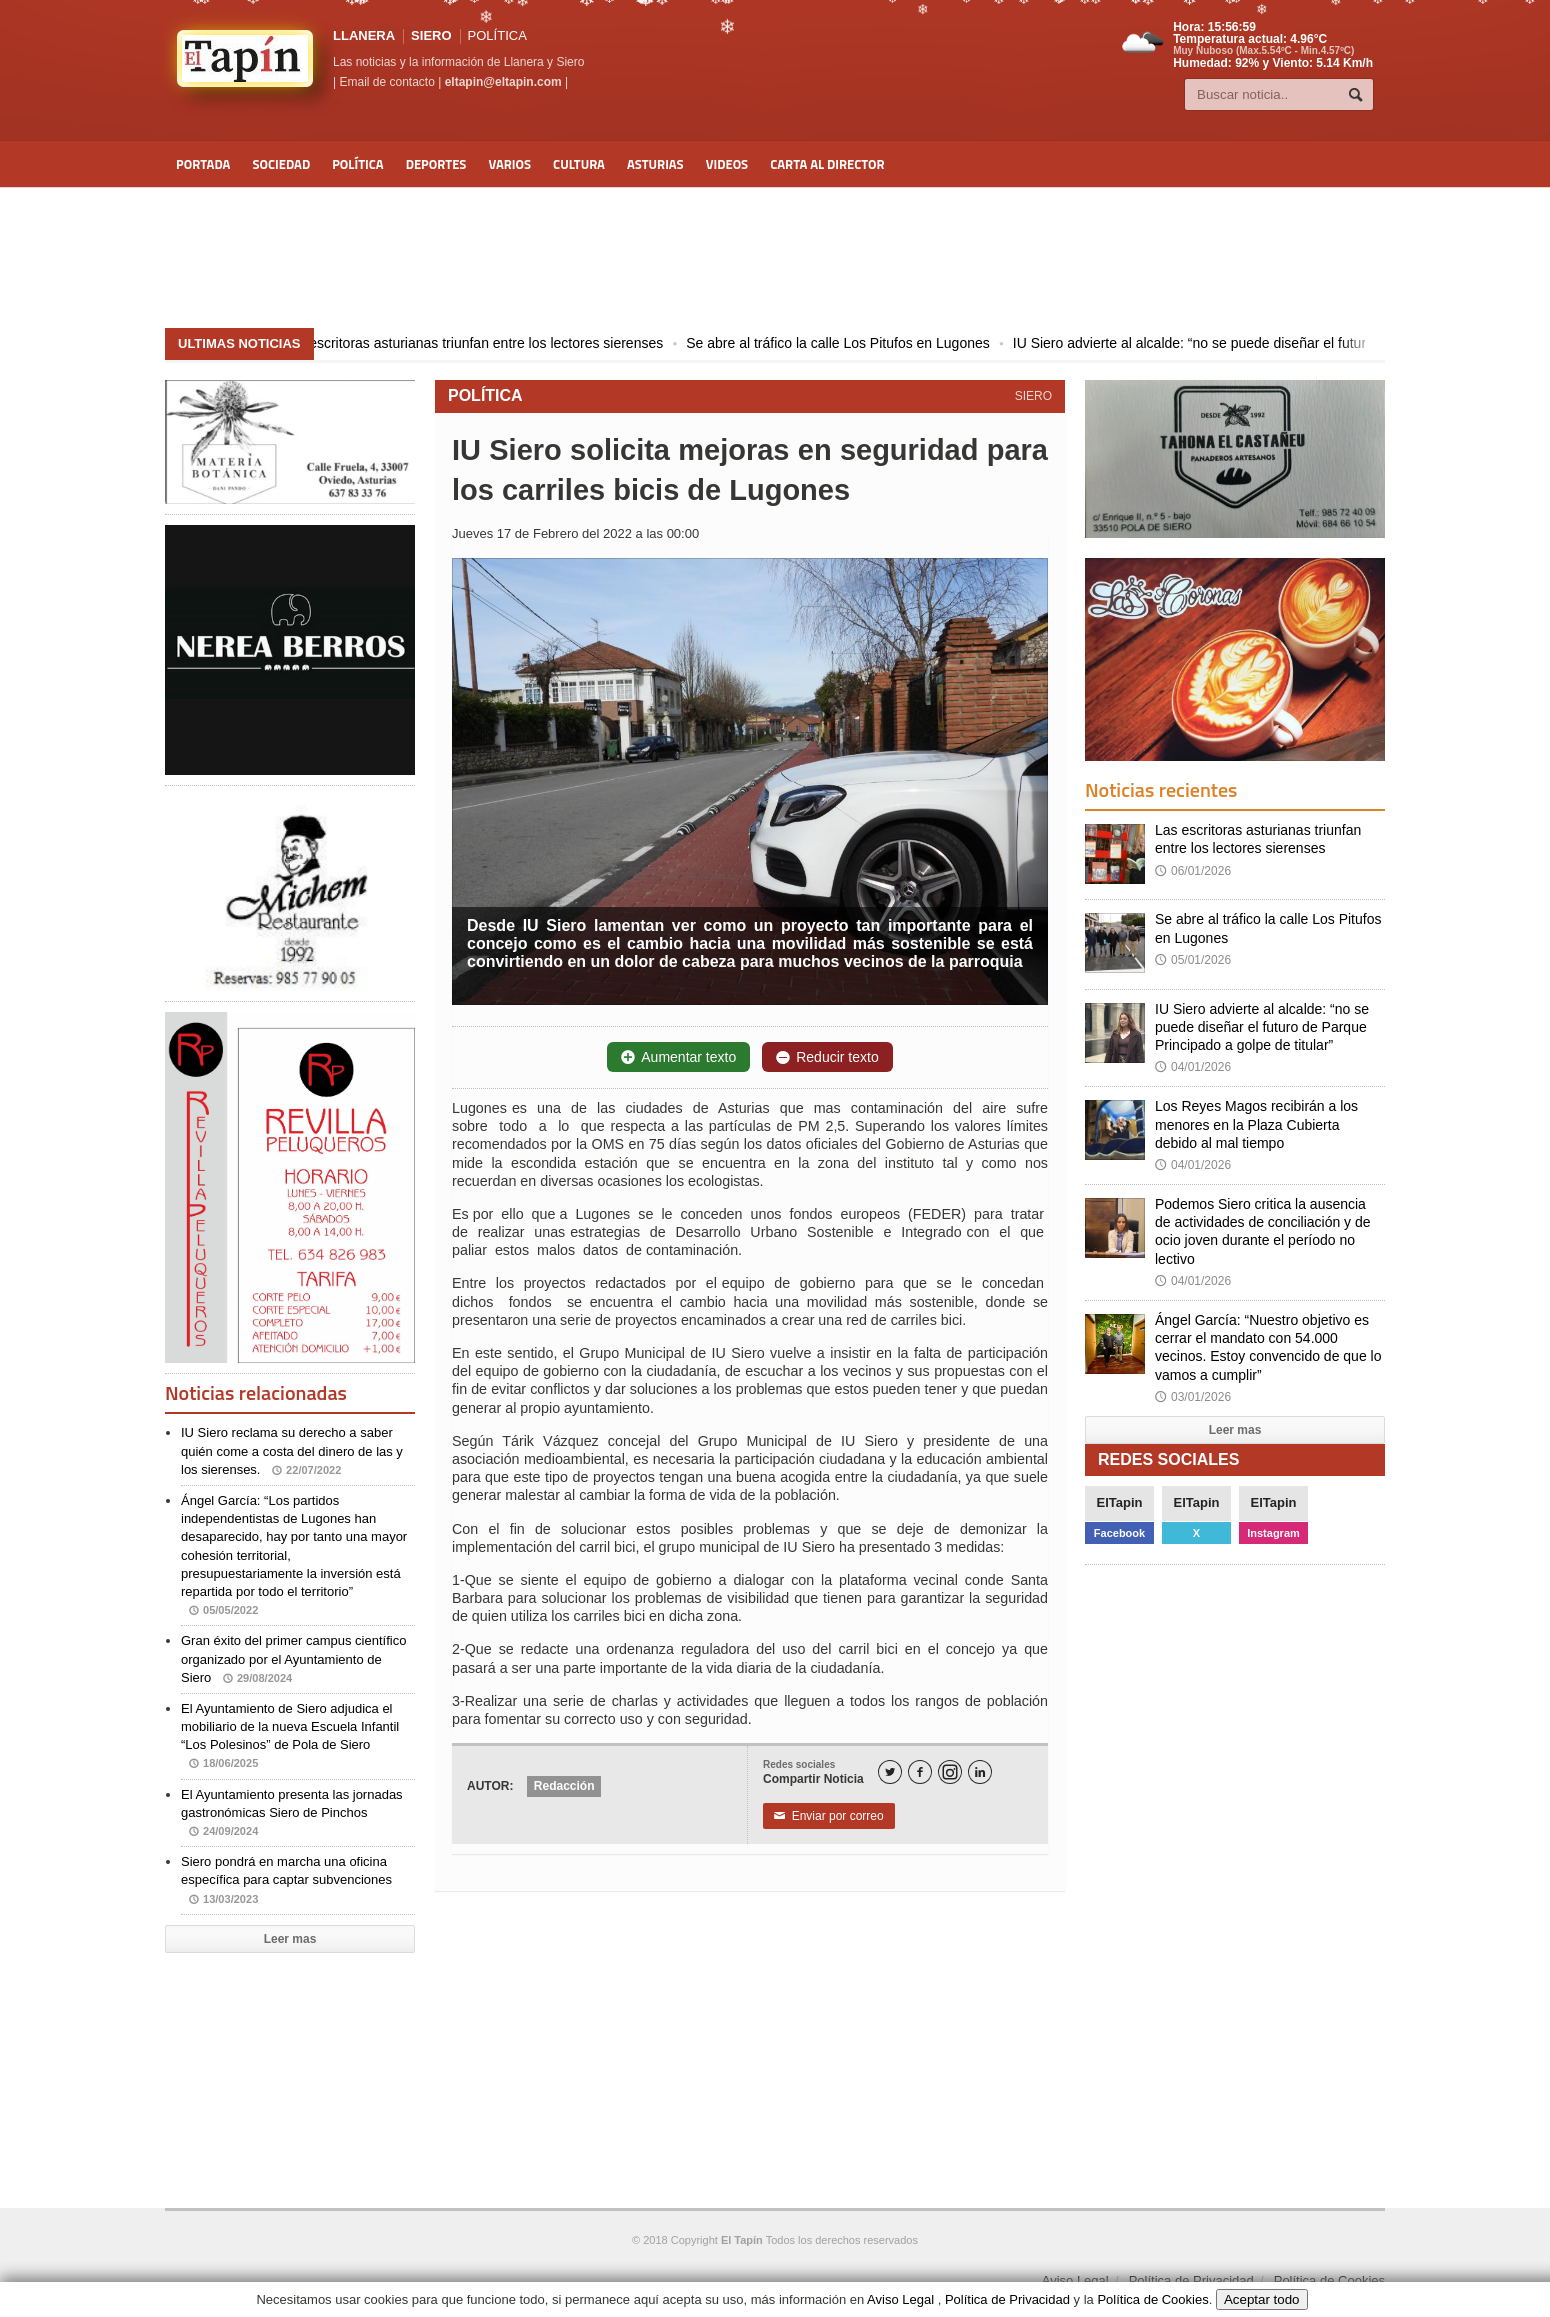  What do you see at coordinates (1193, 1397) in the screenshot?
I see `03/01/2026` at bounding box center [1193, 1397].